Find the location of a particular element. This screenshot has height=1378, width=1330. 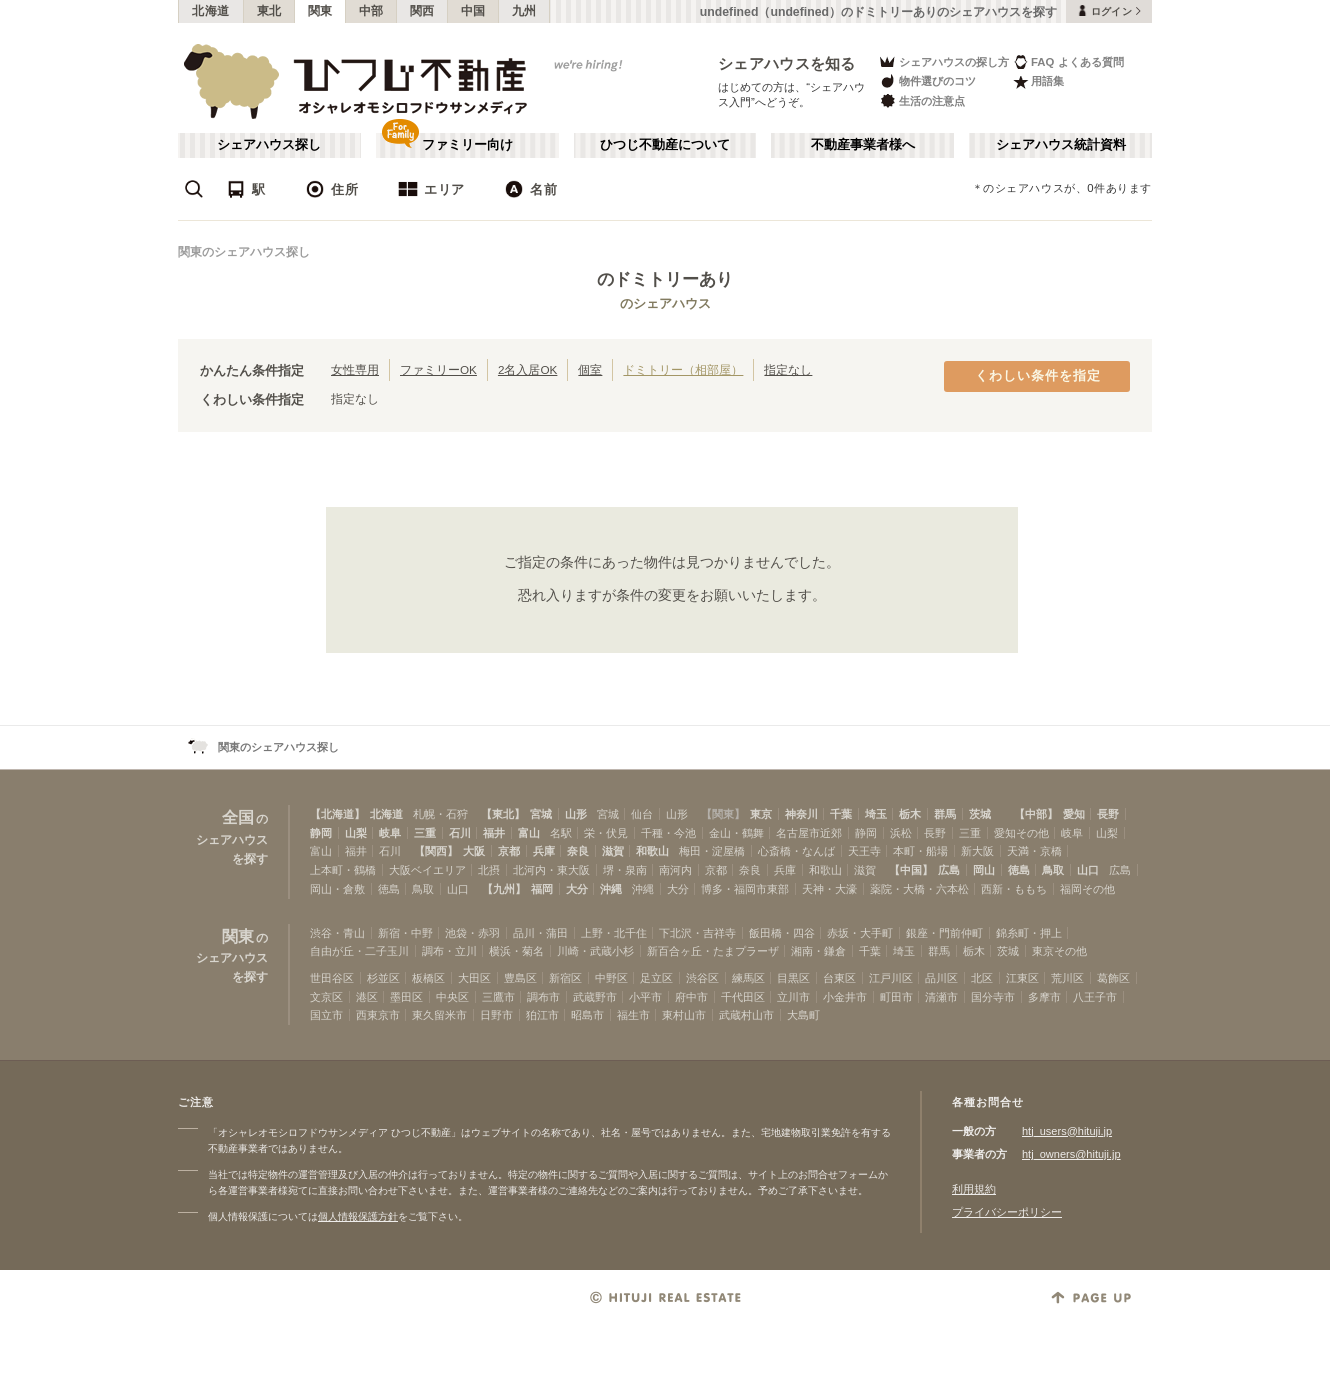

天神・大濠 is located at coordinates (829, 889).